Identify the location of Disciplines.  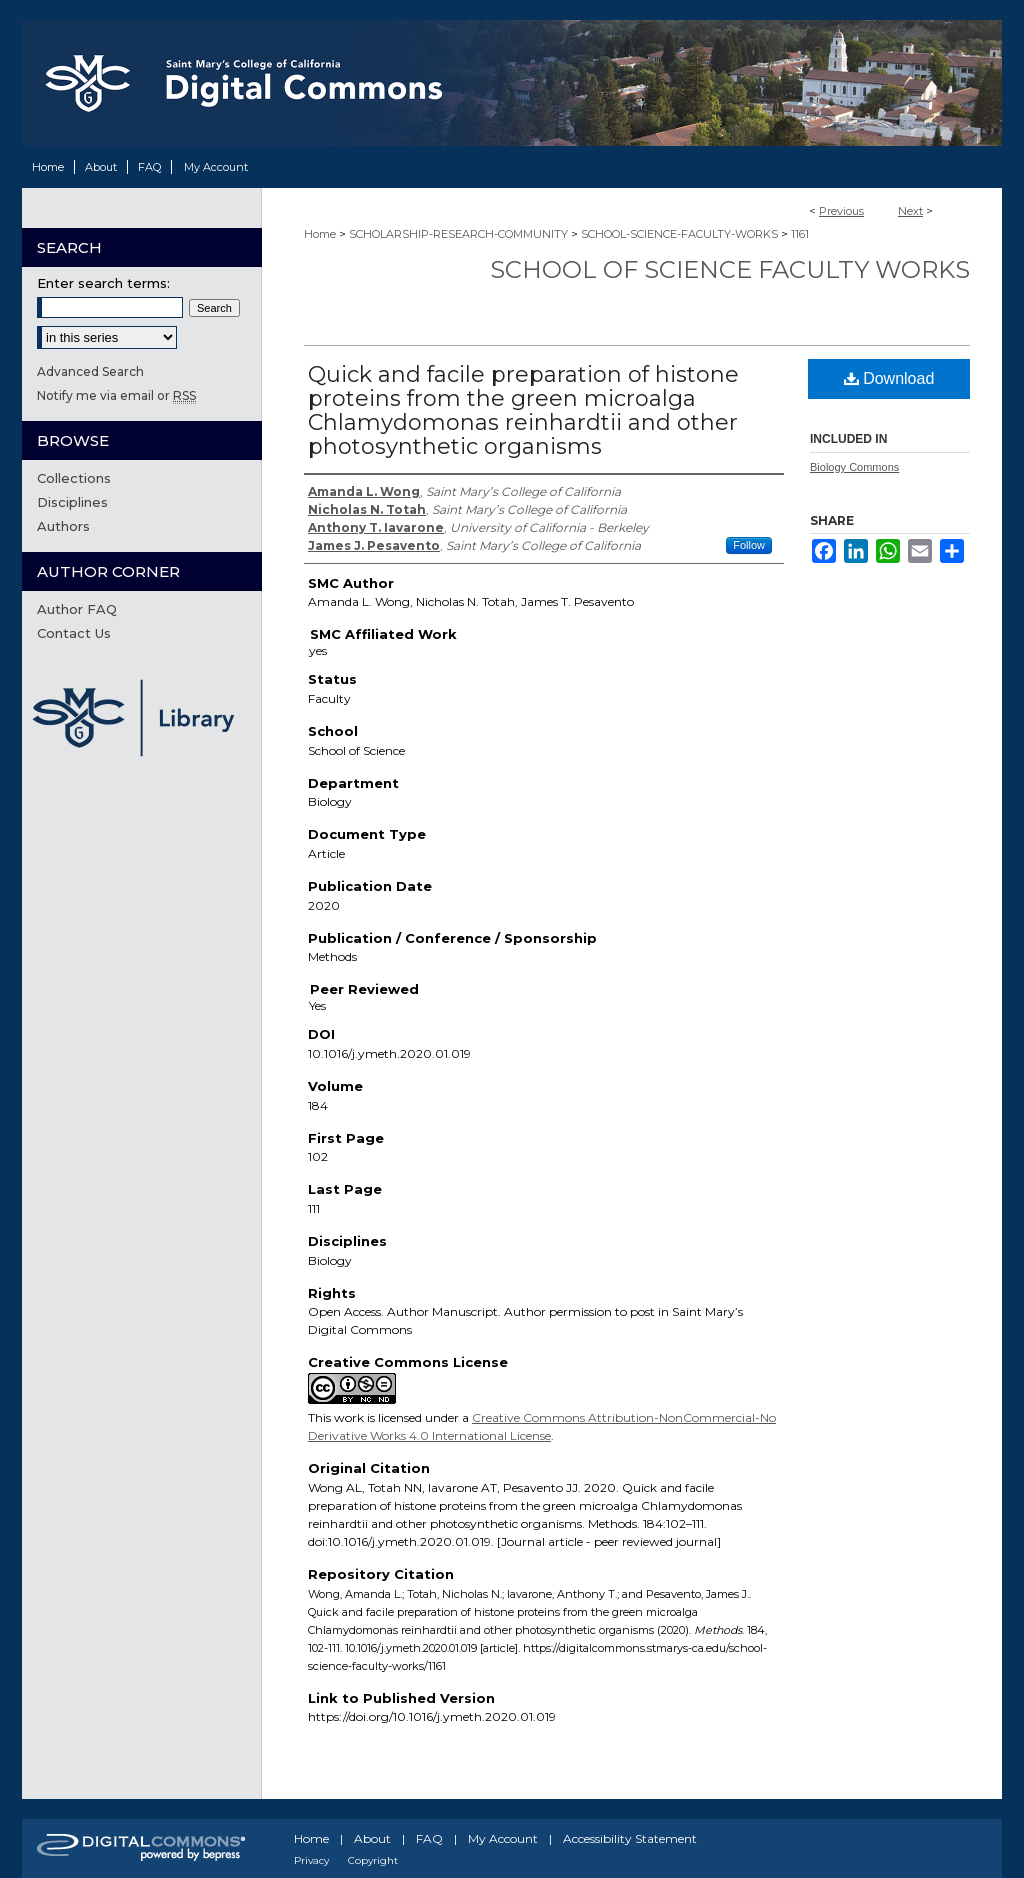
(72, 502).